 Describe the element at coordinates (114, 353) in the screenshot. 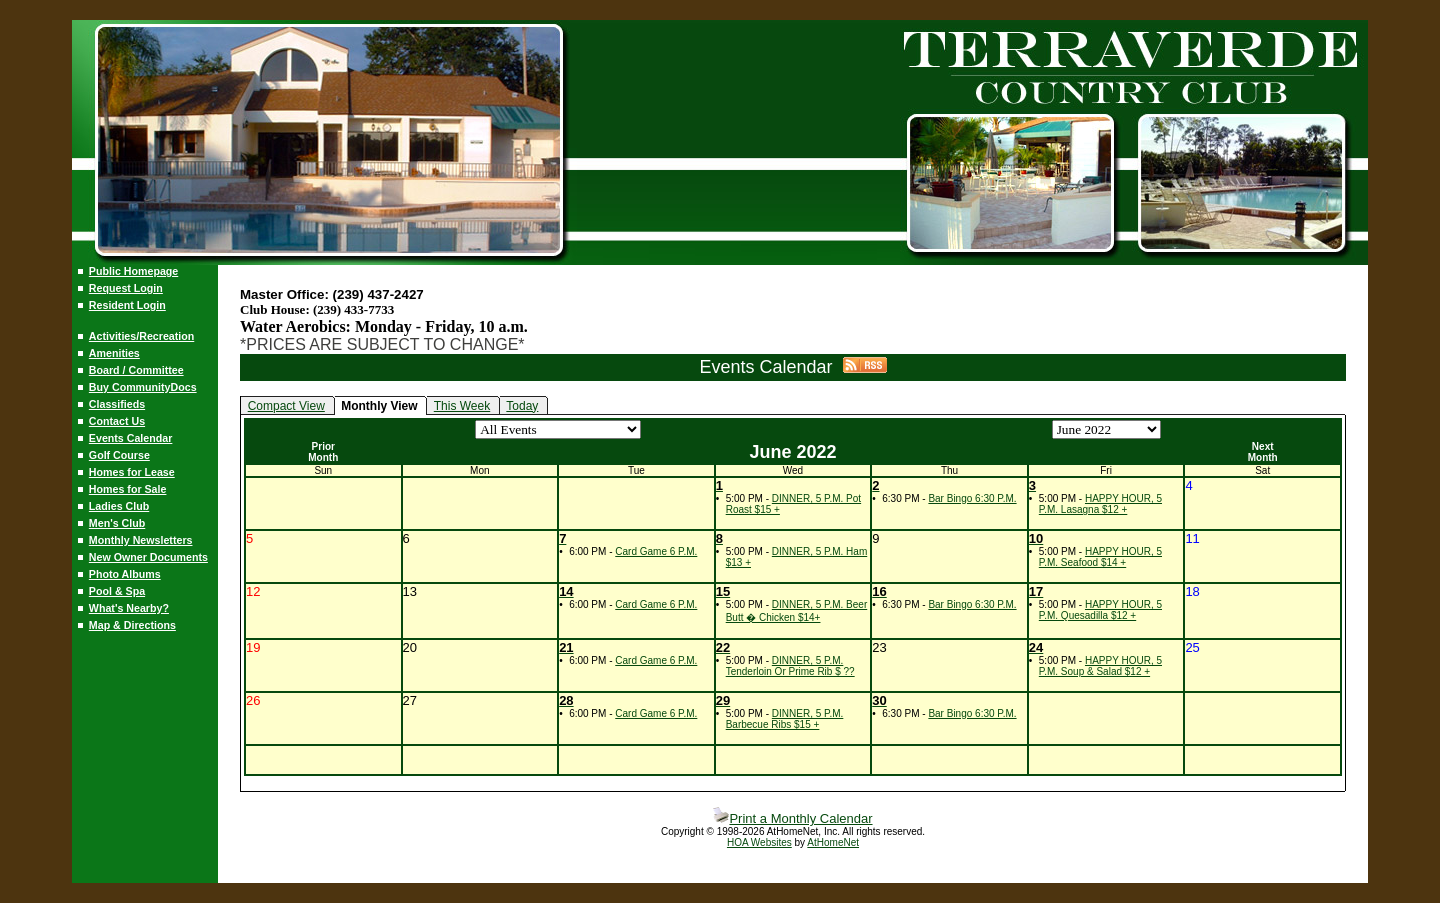

I see `Amenities` at that location.